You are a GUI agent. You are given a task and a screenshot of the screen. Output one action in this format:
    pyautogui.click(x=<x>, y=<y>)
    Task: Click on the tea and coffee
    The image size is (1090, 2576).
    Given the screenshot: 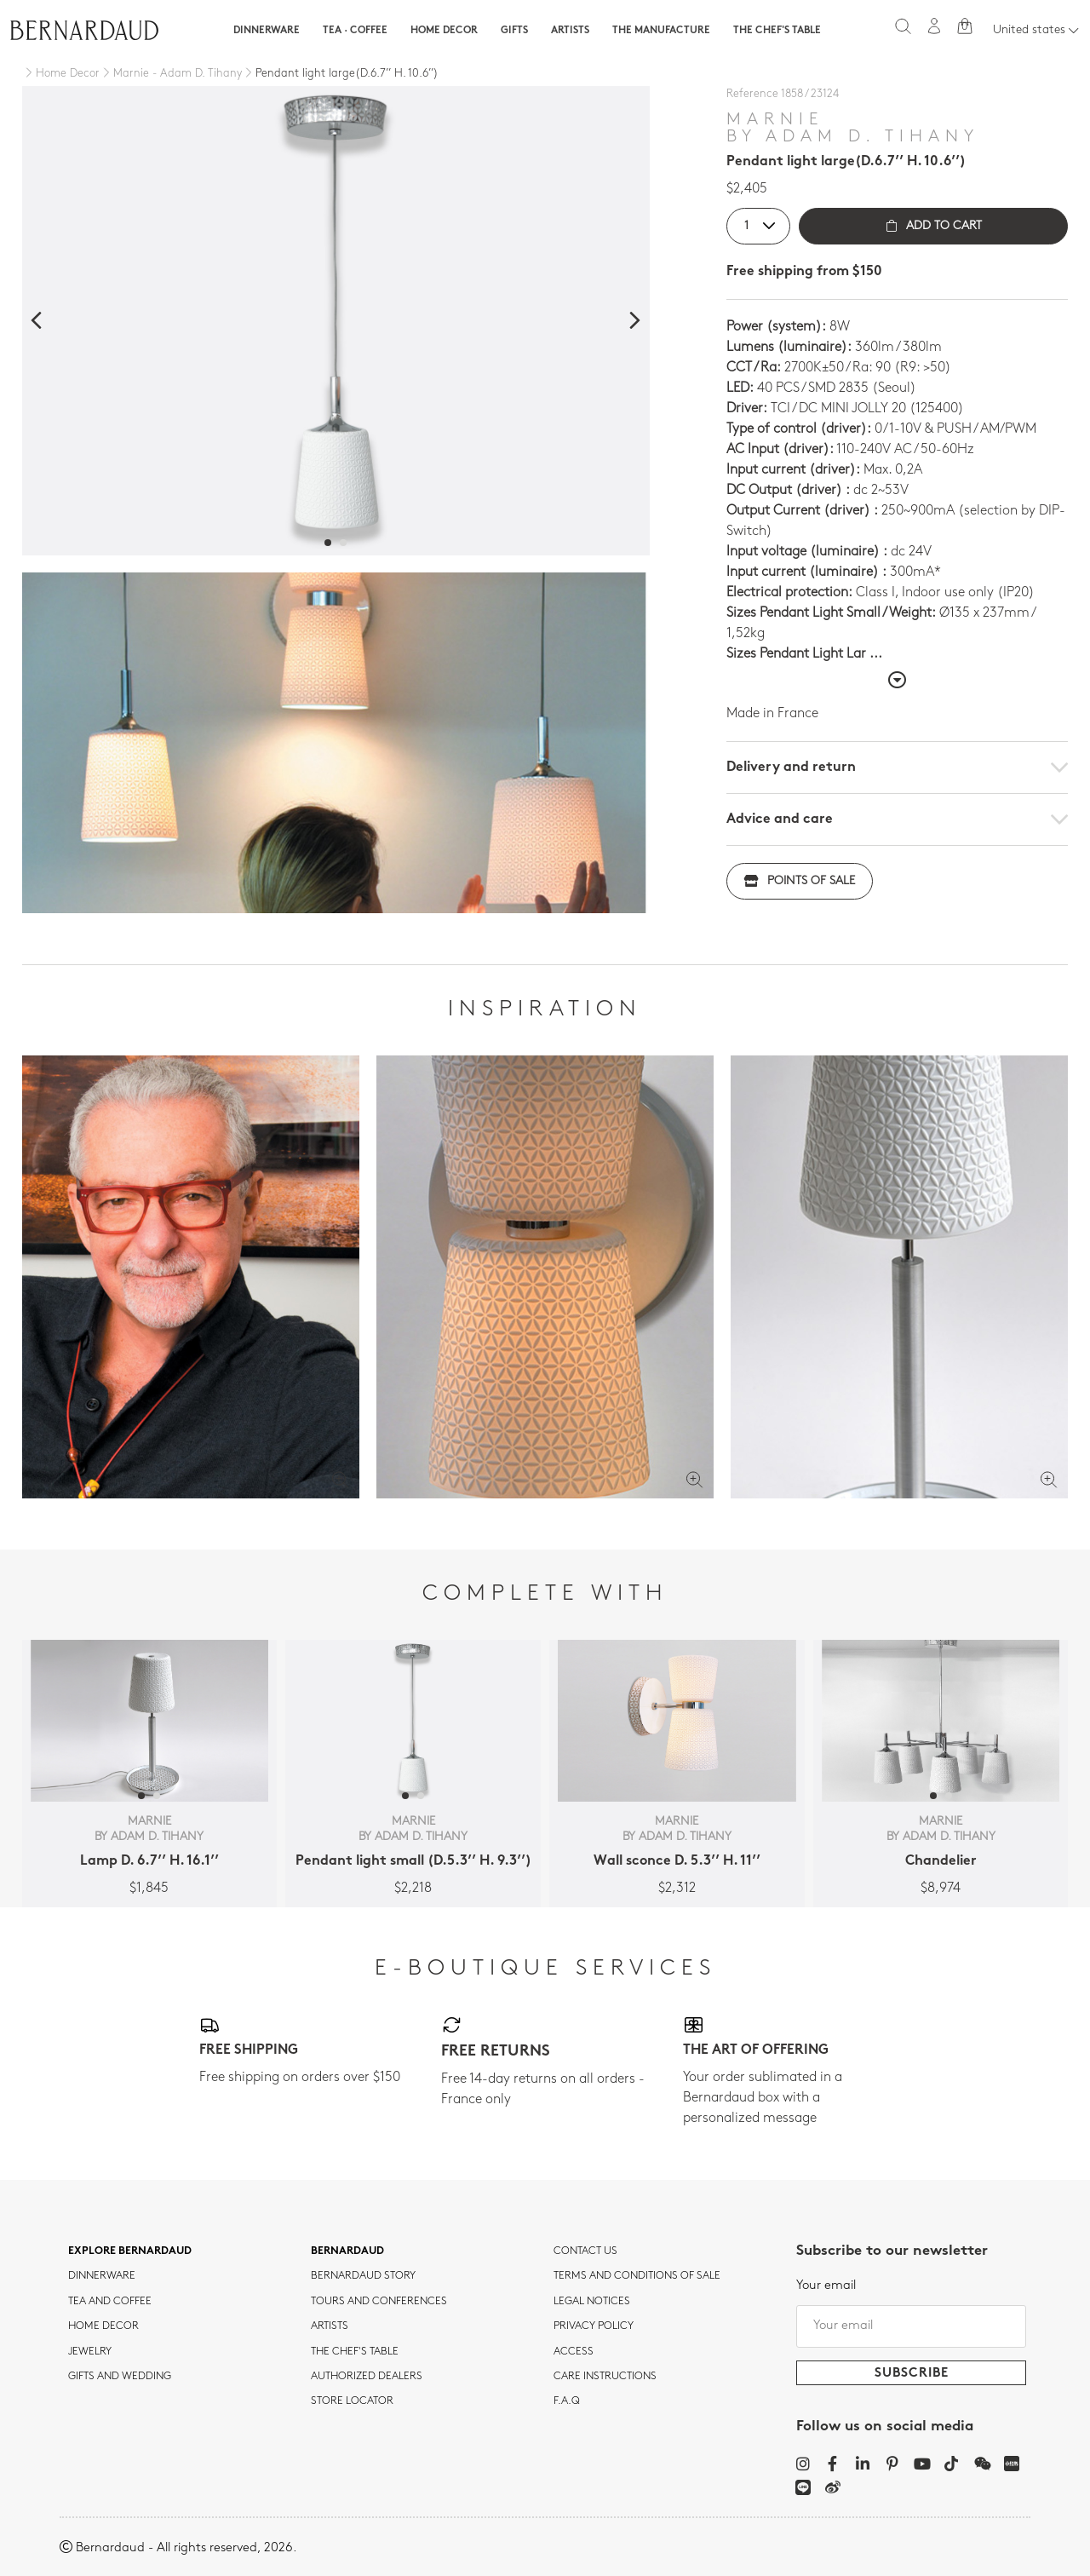 What is the action you would take?
    pyautogui.click(x=110, y=2302)
    